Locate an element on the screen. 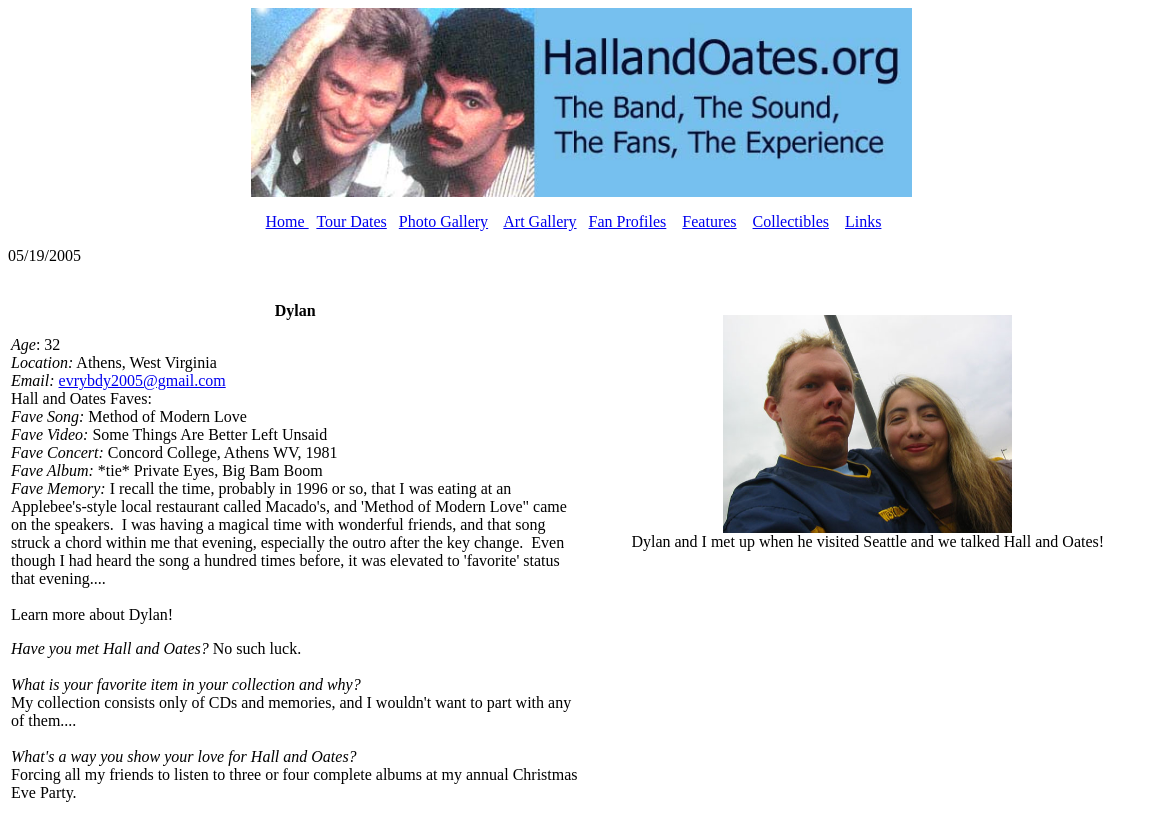  Features is located at coordinates (709, 221).